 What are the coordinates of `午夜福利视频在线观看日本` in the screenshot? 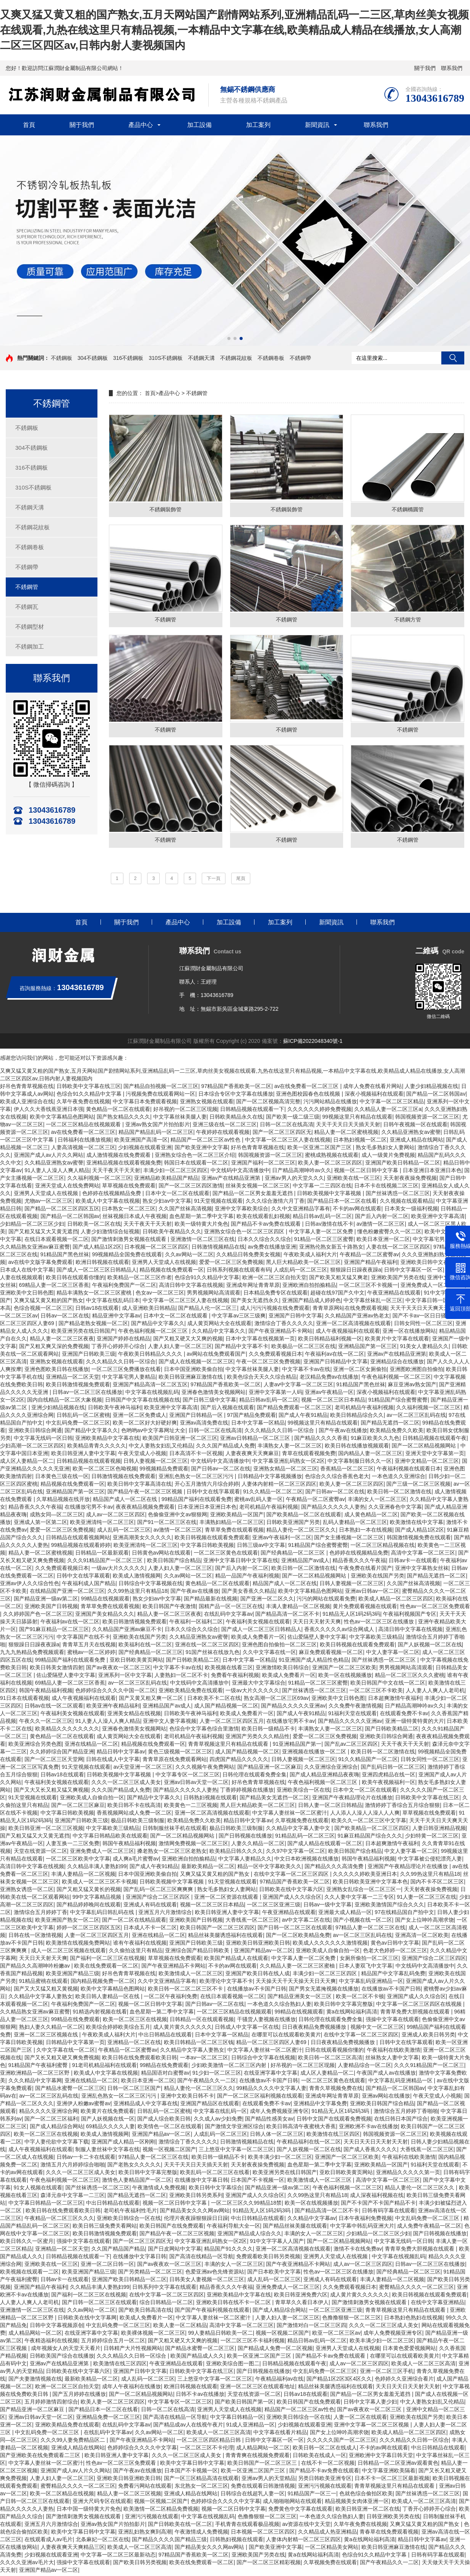 It's located at (409, 1471).